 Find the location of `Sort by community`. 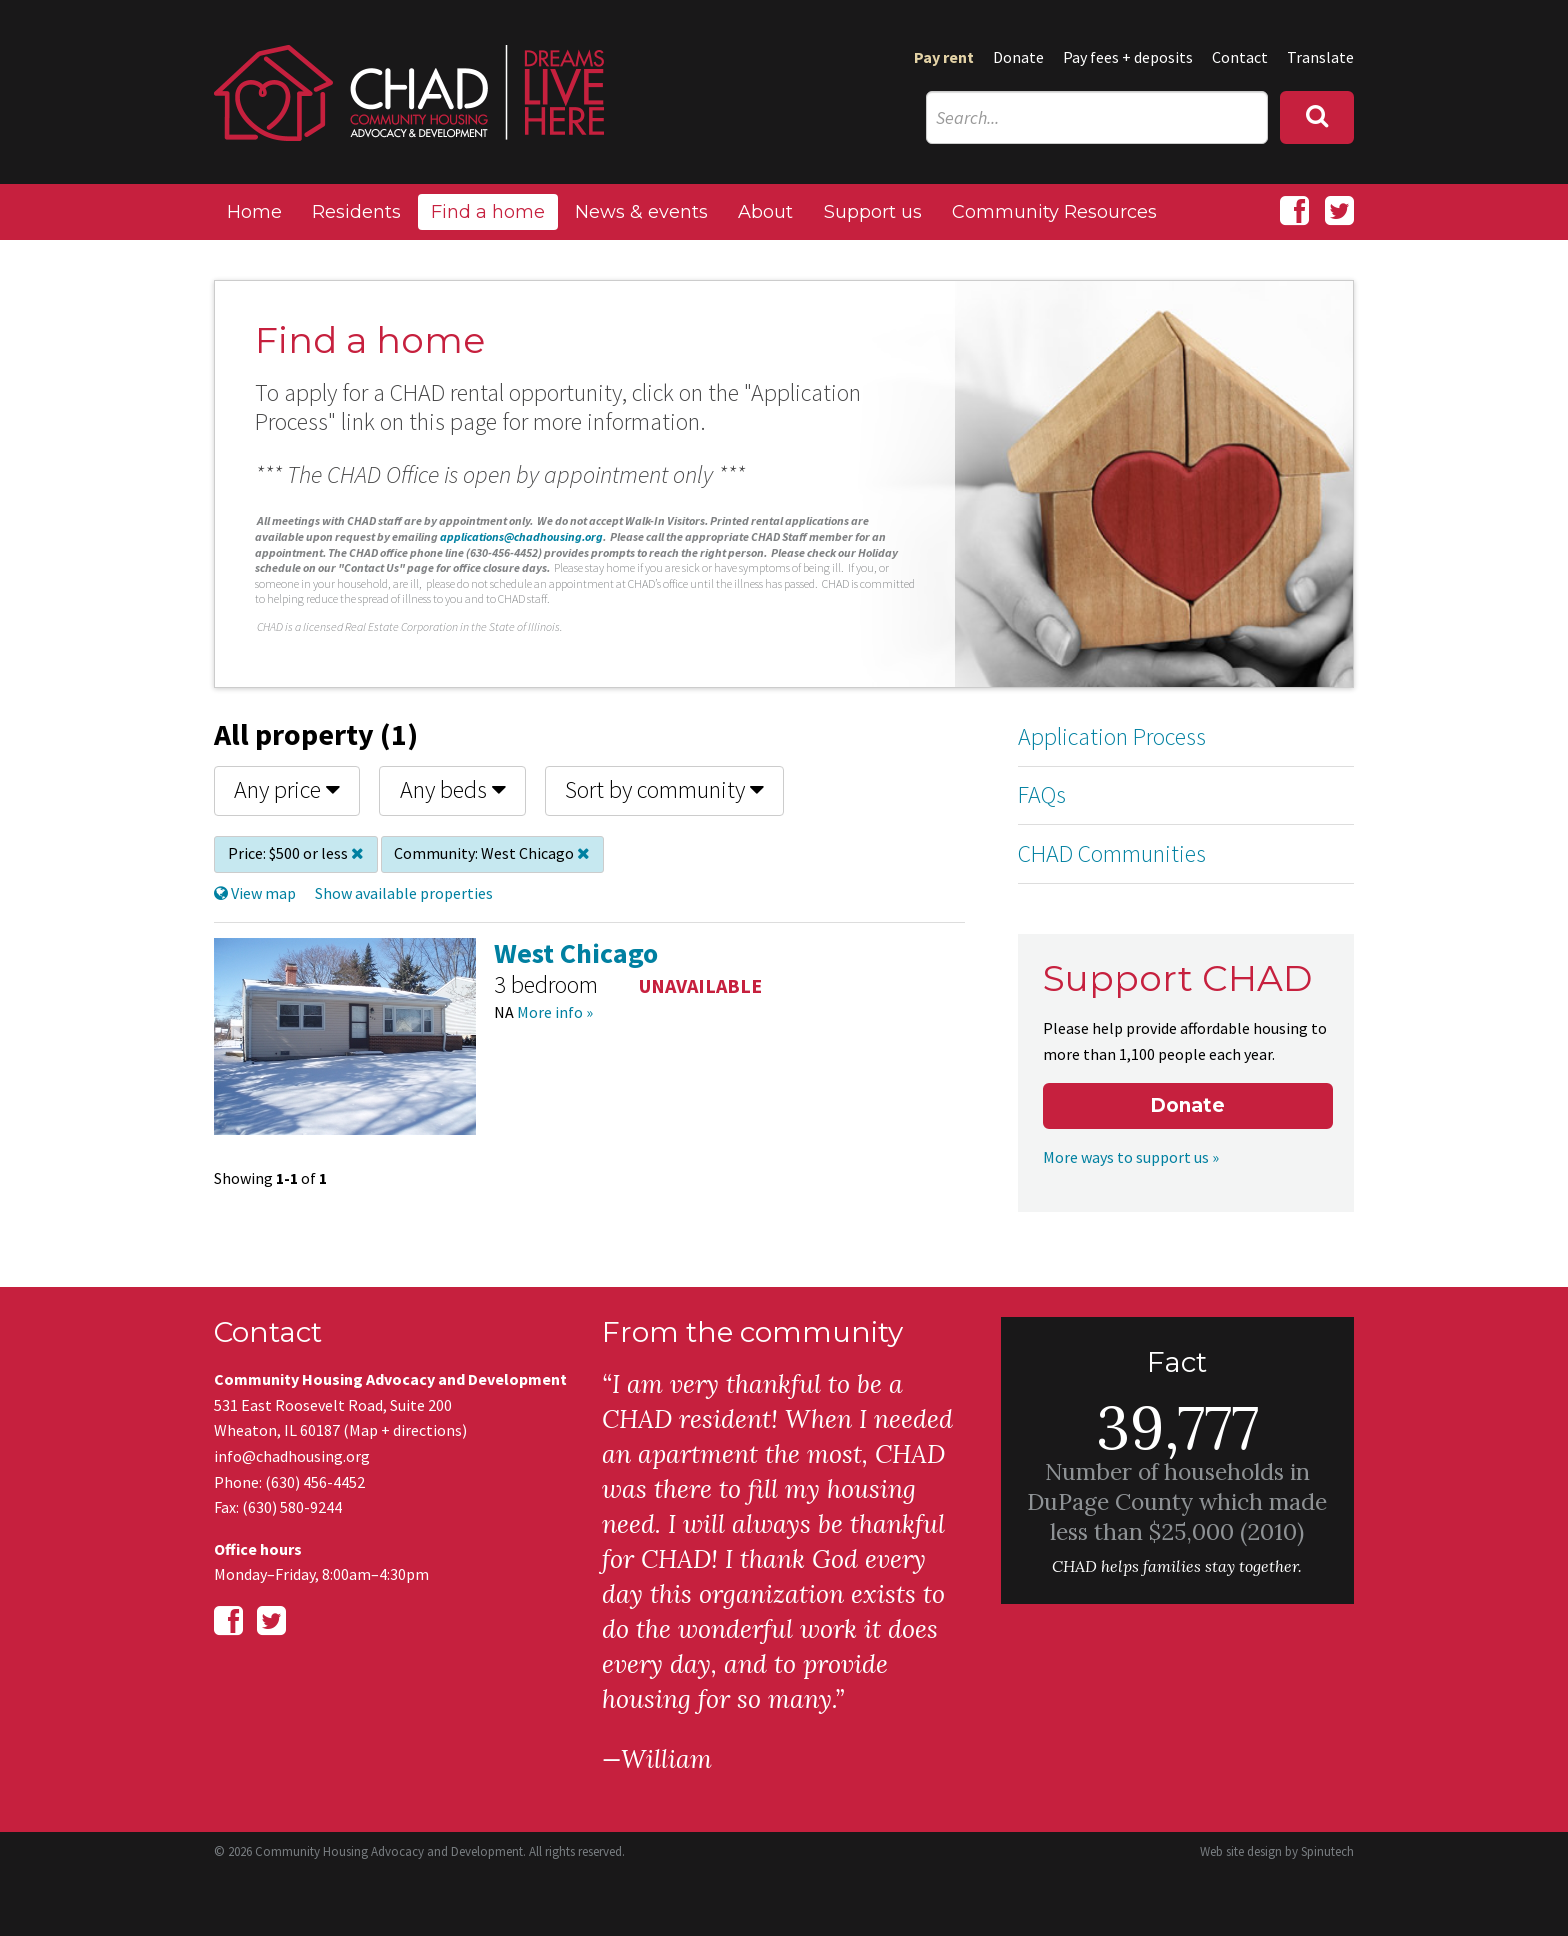

Sort by community is located at coordinates (664, 789).